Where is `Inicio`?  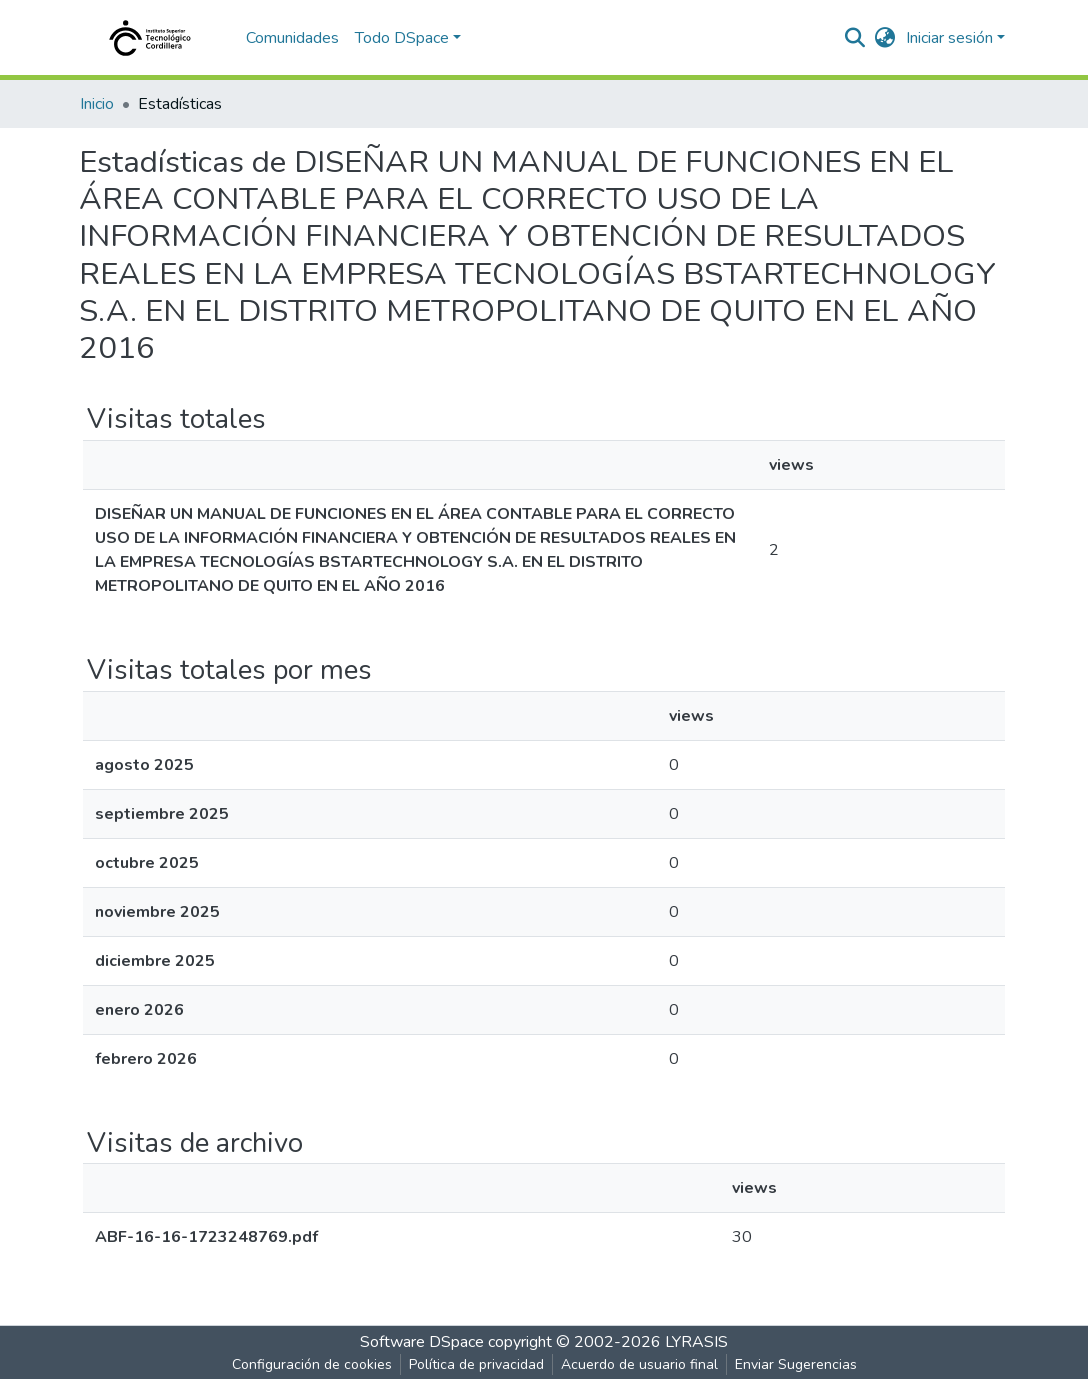 Inicio is located at coordinates (97, 104).